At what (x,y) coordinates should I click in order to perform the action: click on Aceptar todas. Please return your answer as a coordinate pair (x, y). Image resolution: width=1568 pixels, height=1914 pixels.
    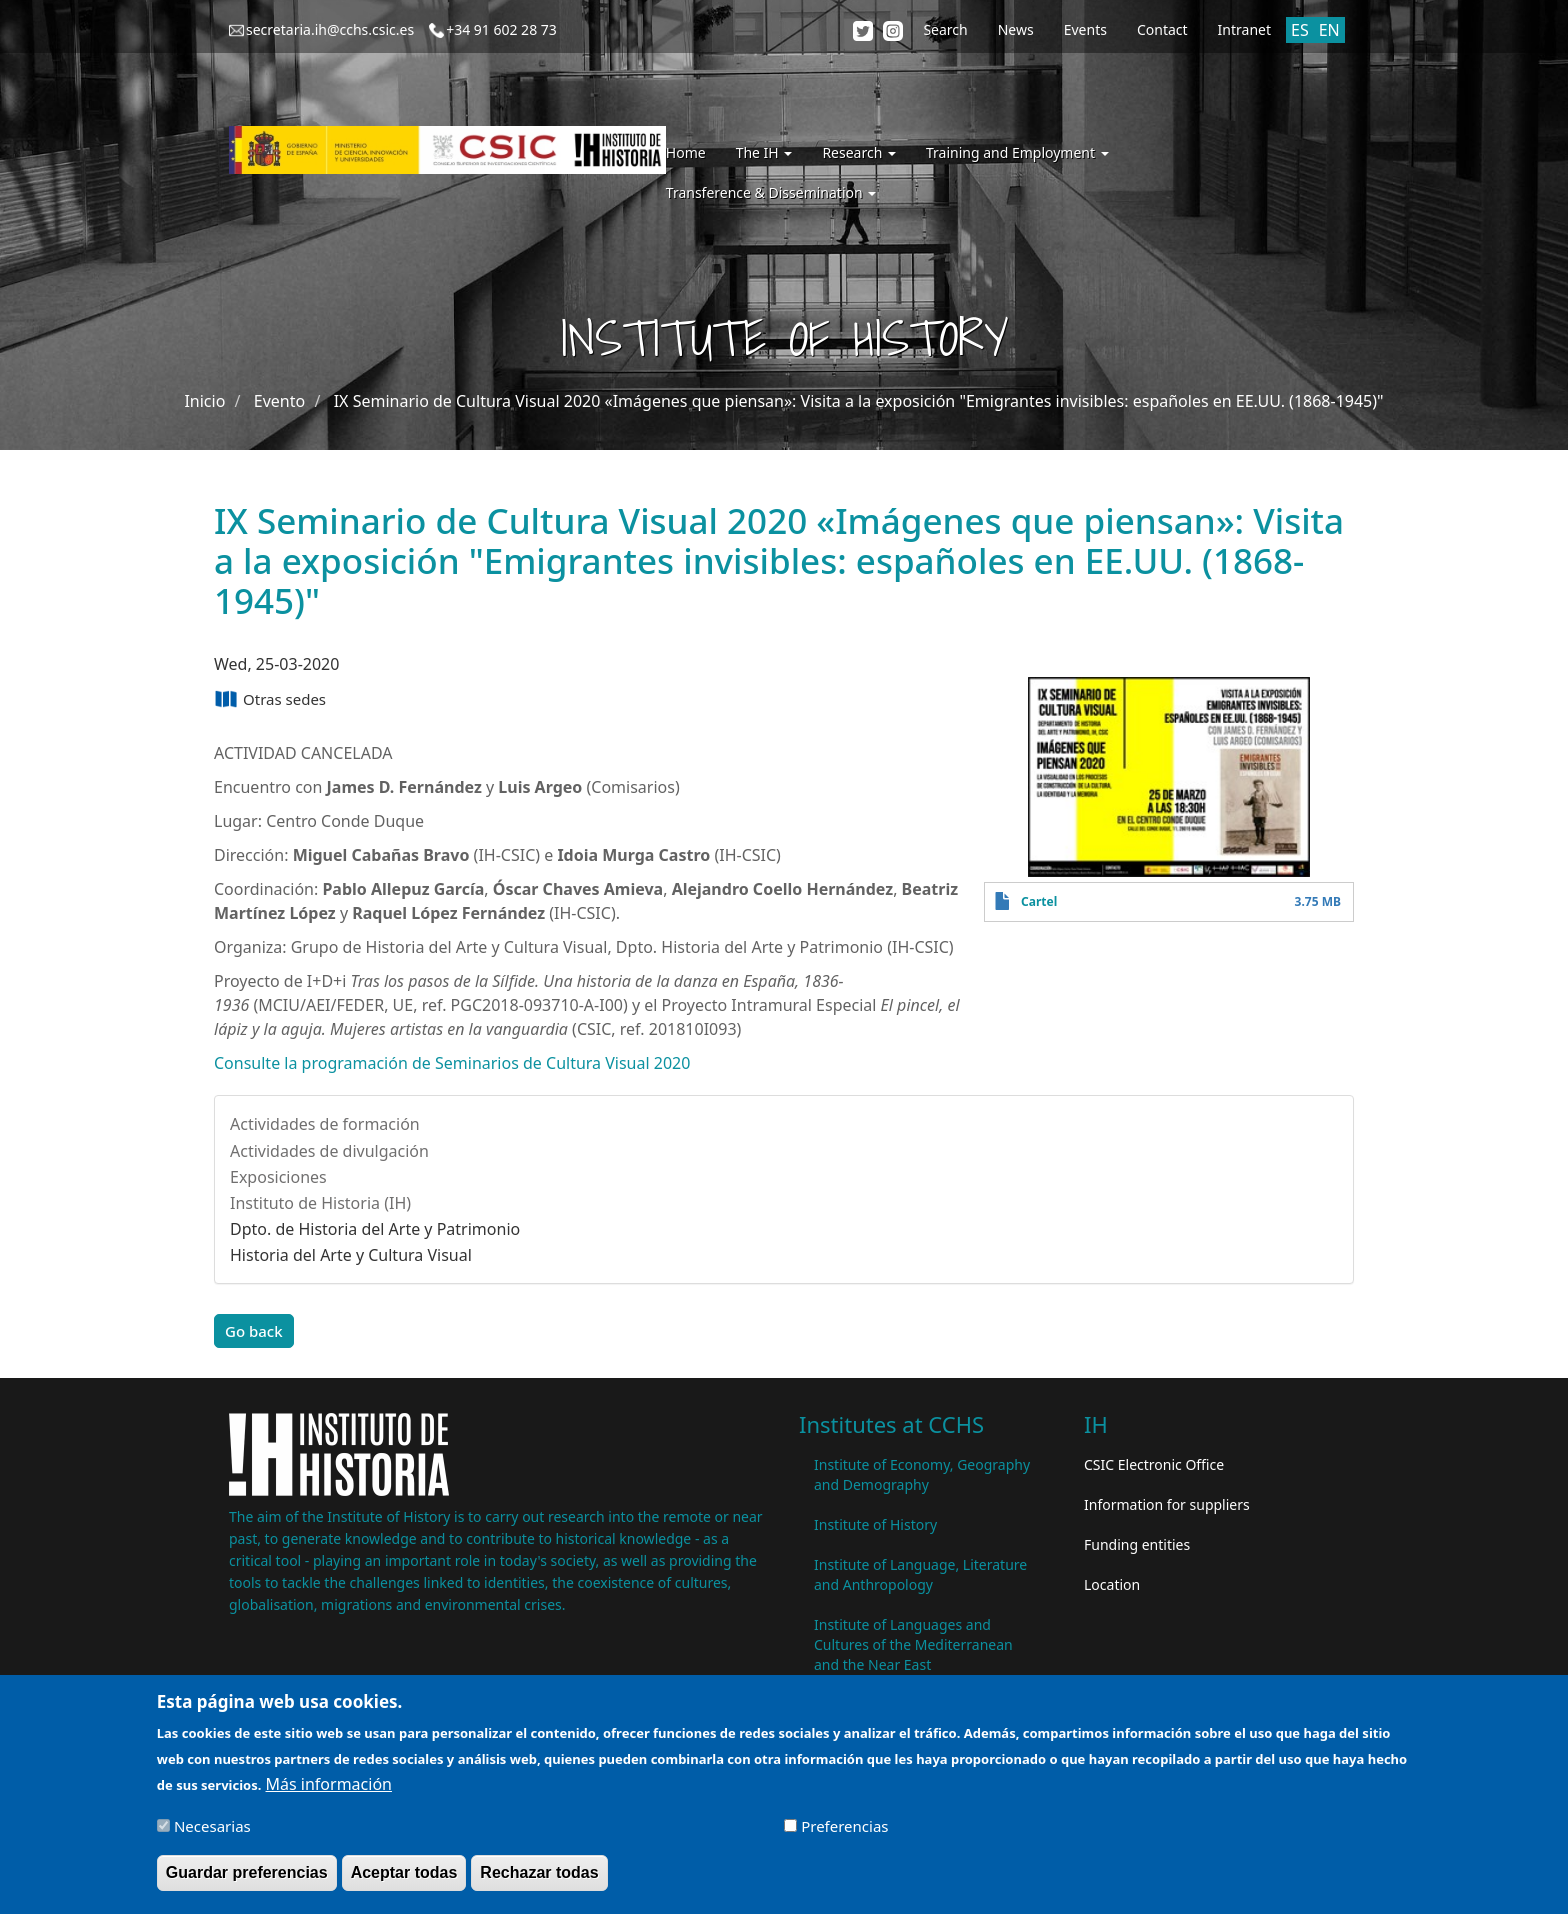
    Looking at the image, I should click on (404, 1881).